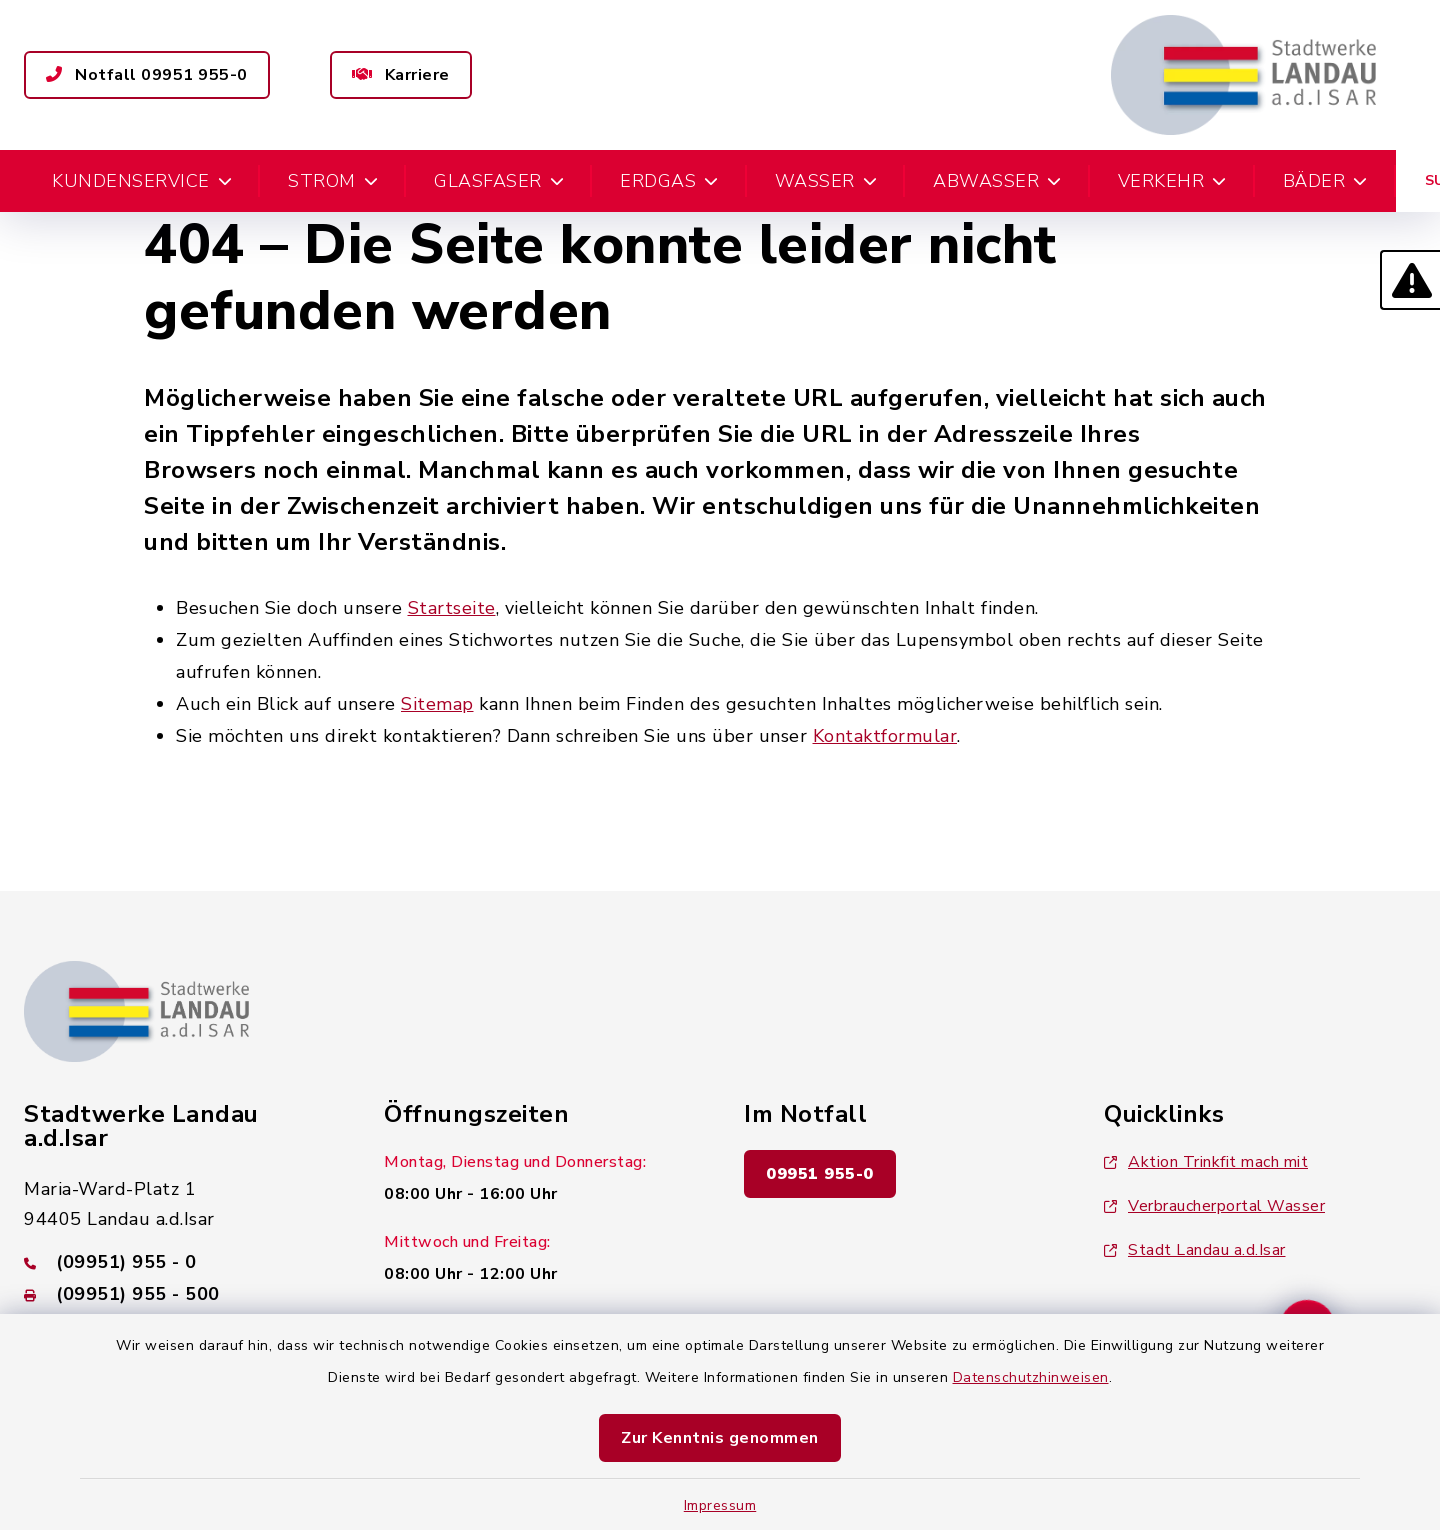  I want to click on Abwasser [button], so click(997, 181).